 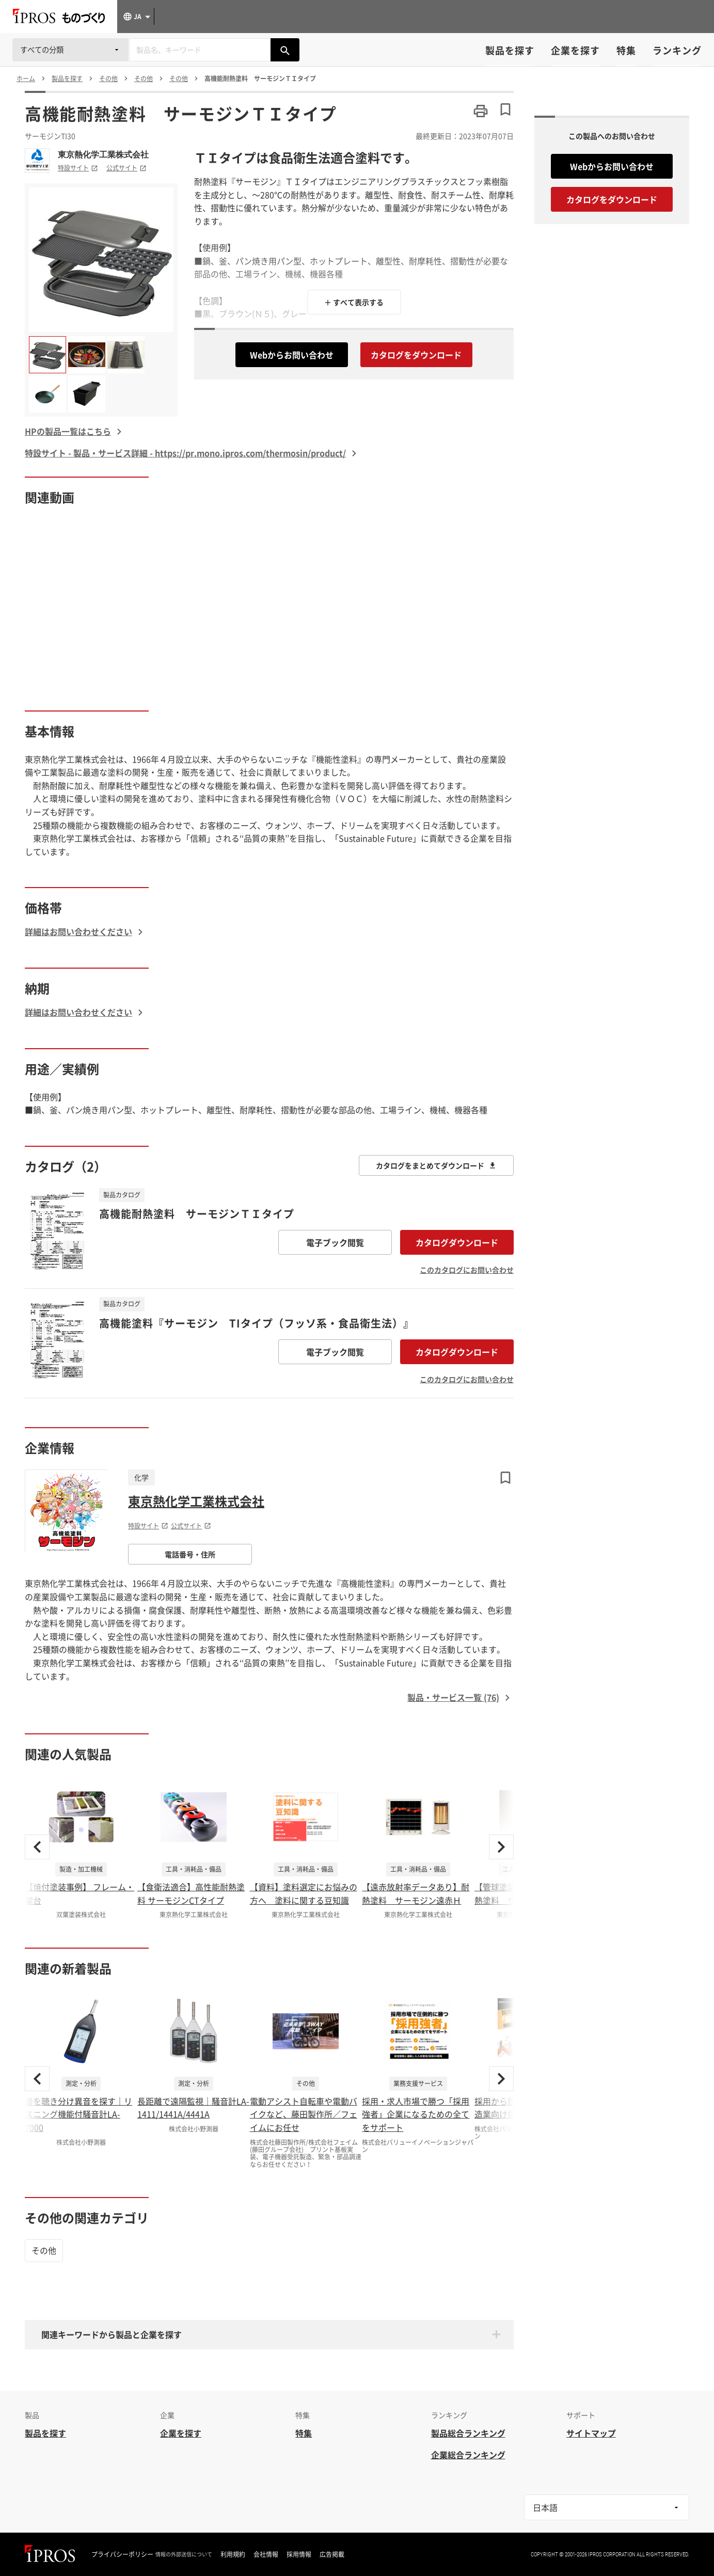 What do you see at coordinates (468, 2454) in the screenshot?
I see `企業総合ランキング` at bounding box center [468, 2454].